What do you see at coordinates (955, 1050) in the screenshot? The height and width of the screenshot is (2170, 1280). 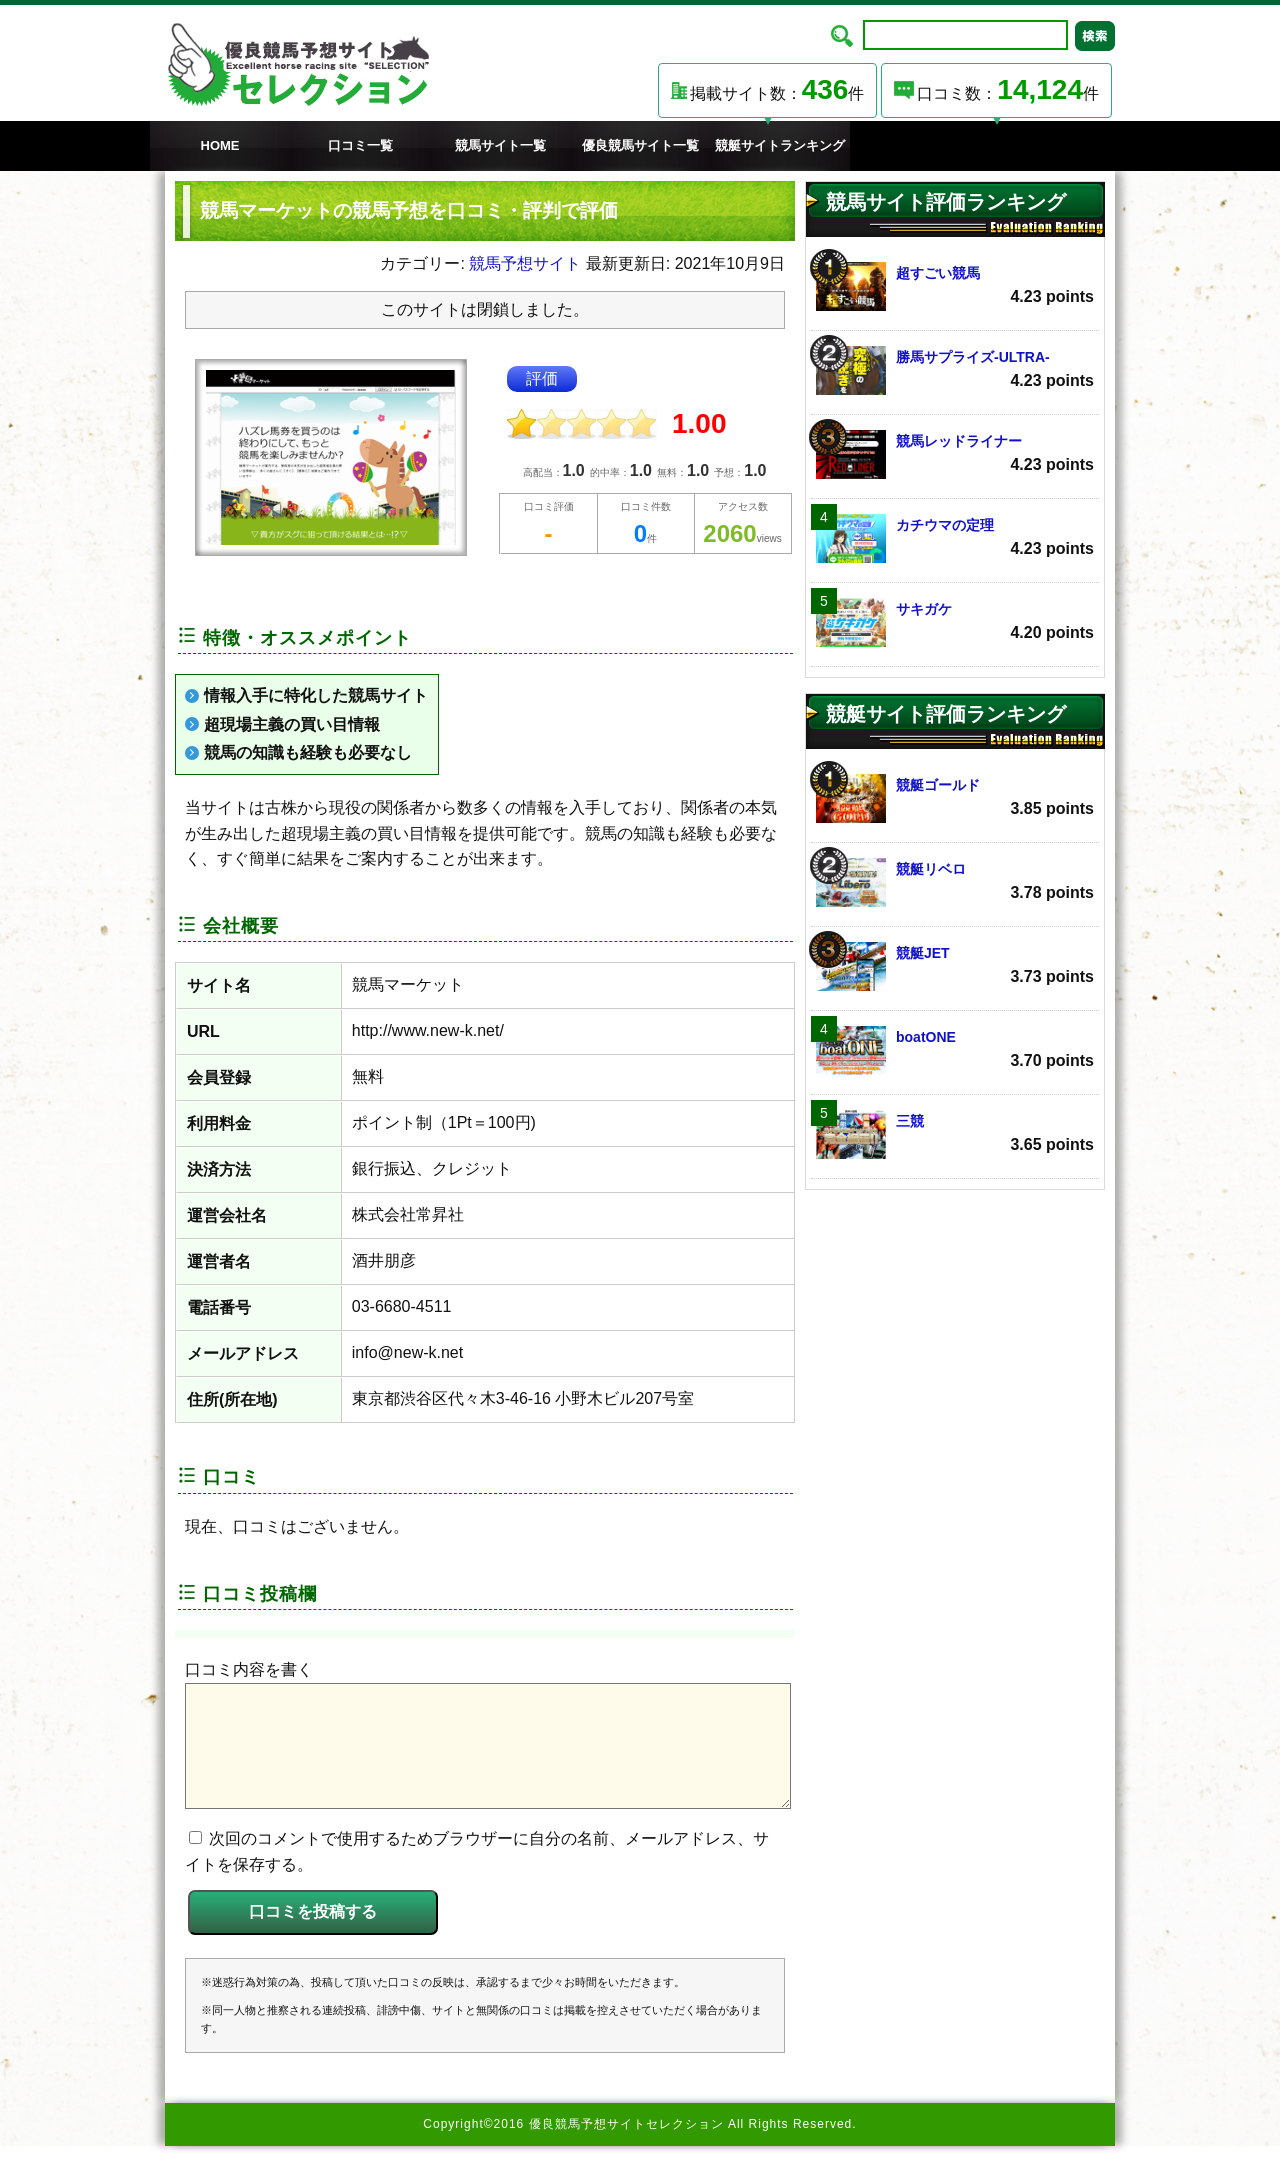 I see `boatONE` at bounding box center [955, 1050].